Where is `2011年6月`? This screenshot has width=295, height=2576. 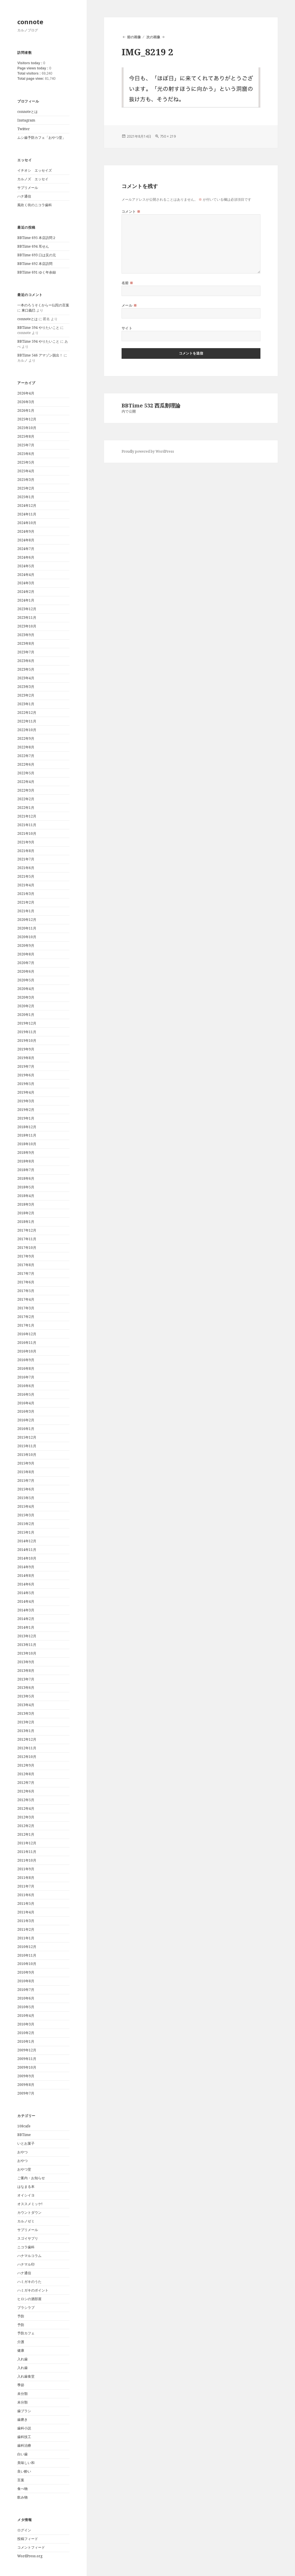
2011年6月 is located at coordinates (25, 1894).